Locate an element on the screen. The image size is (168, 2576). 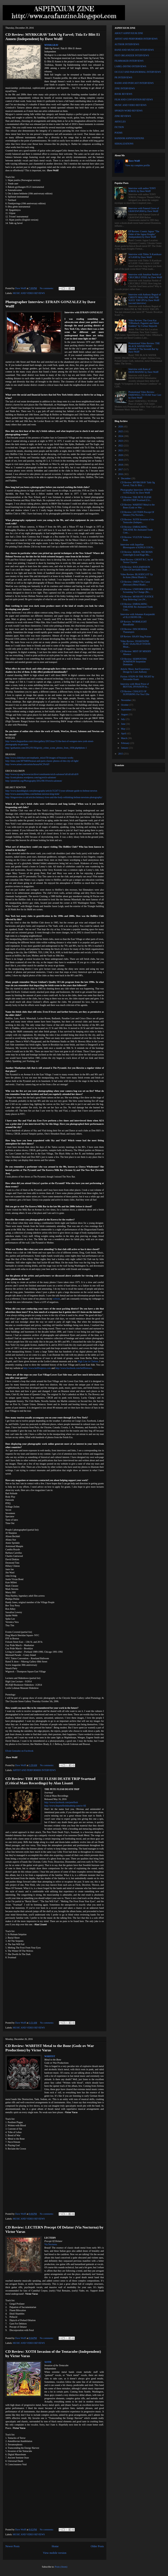
ABOUT ASPHYXIUM ZINE is located at coordinates (129, 33).